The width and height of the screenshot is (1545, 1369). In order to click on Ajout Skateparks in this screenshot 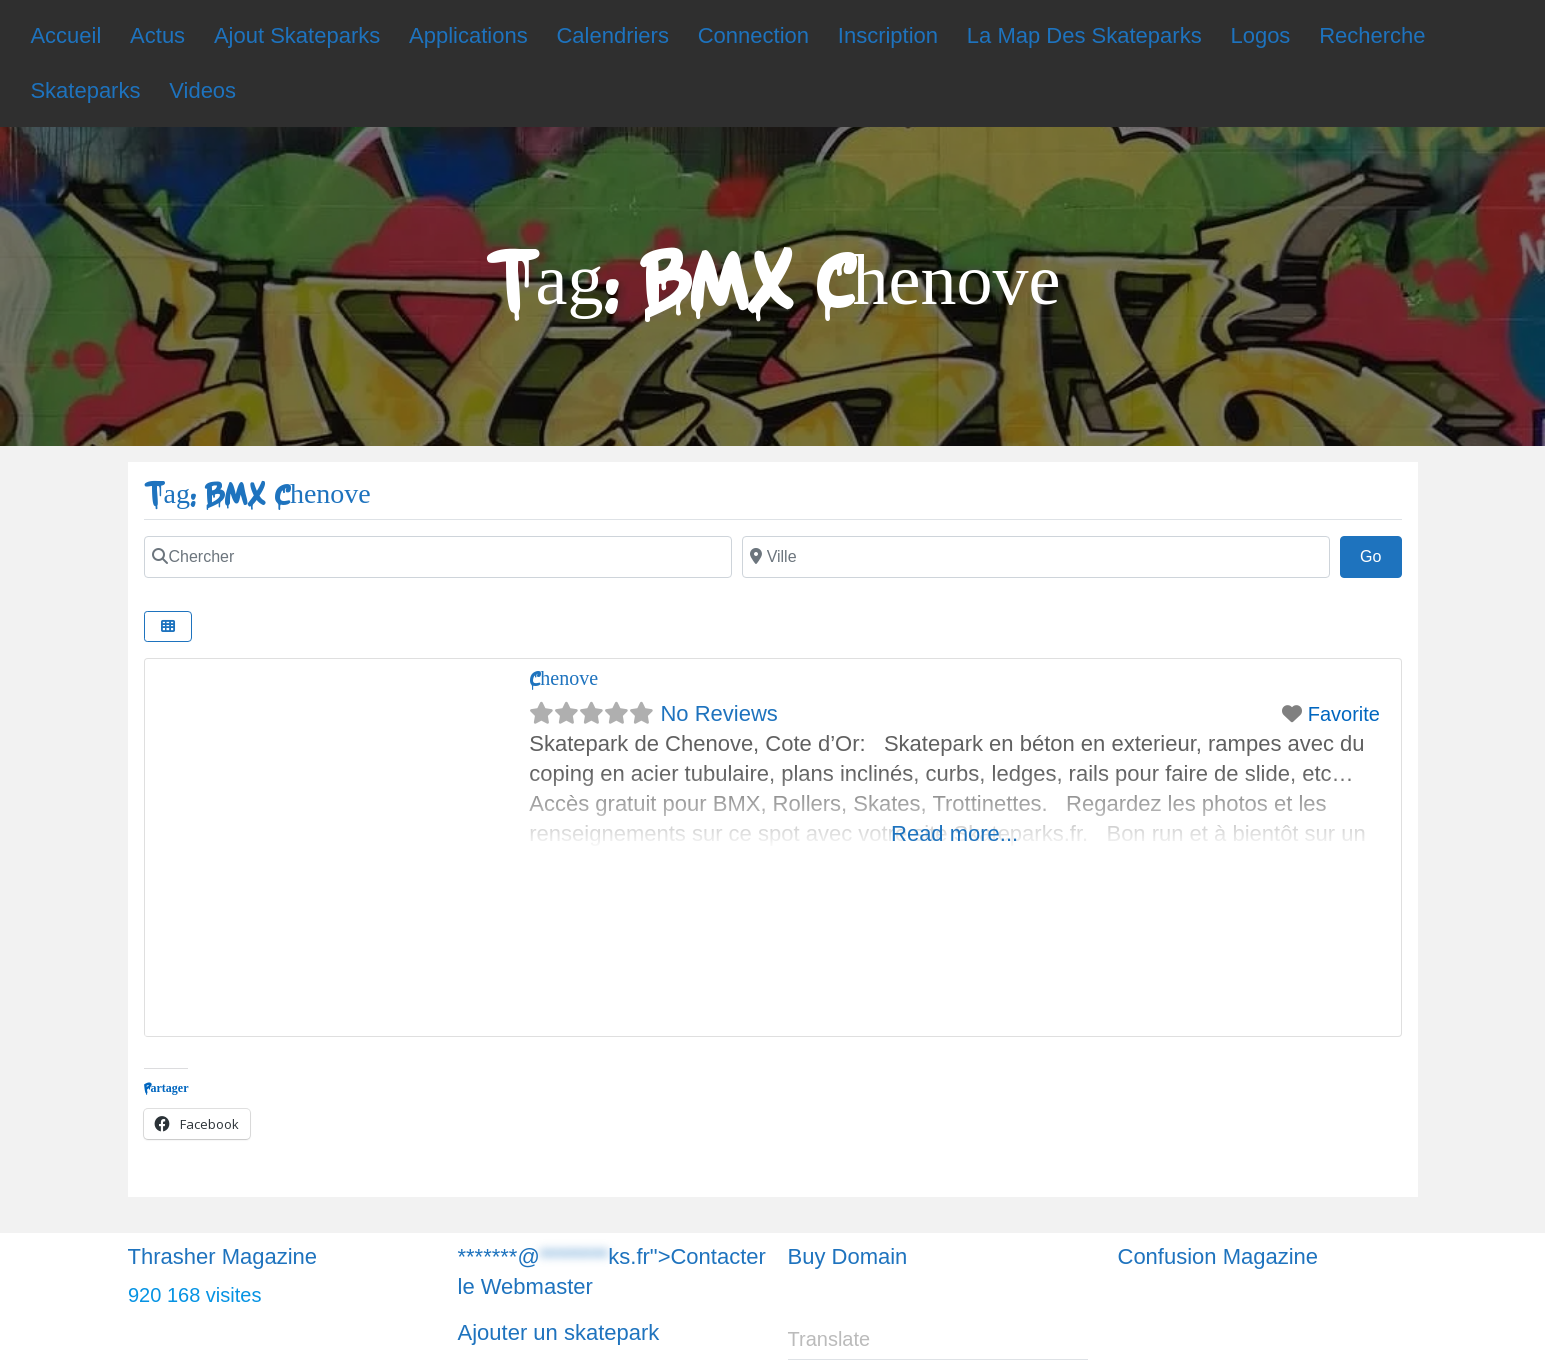, I will do `click(297, 35)`.